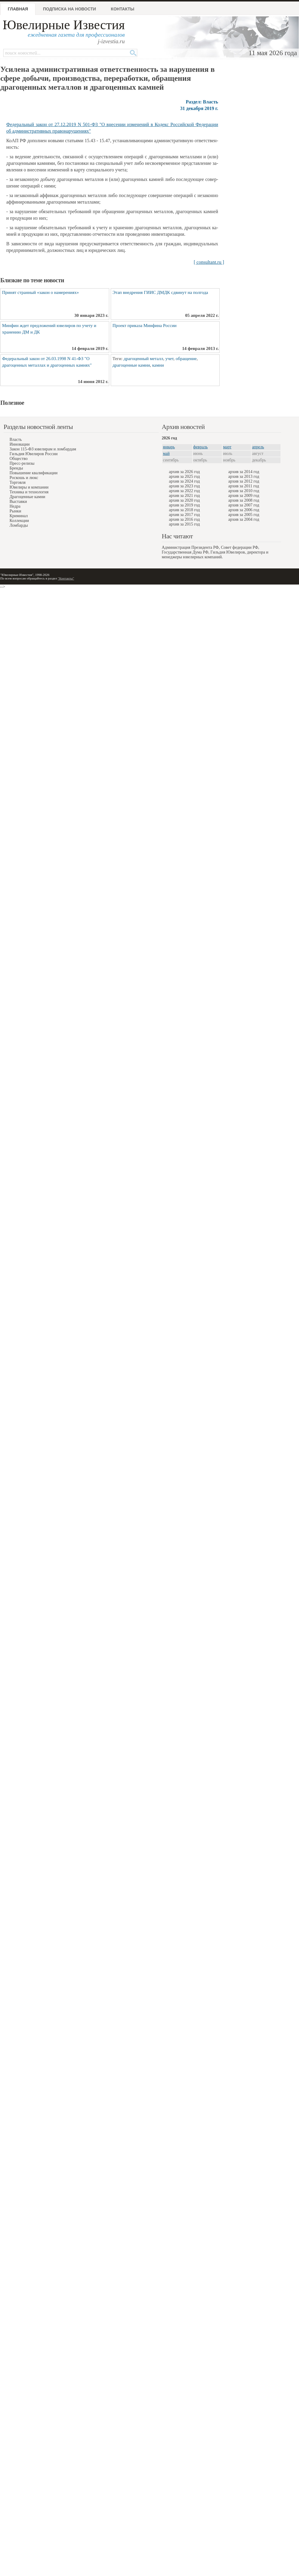 The height and width of the screenshot is (2576, 299). Describe the element at coordinates (184, 471) in the screenshot. I see `архив за 2026 год` at that location.